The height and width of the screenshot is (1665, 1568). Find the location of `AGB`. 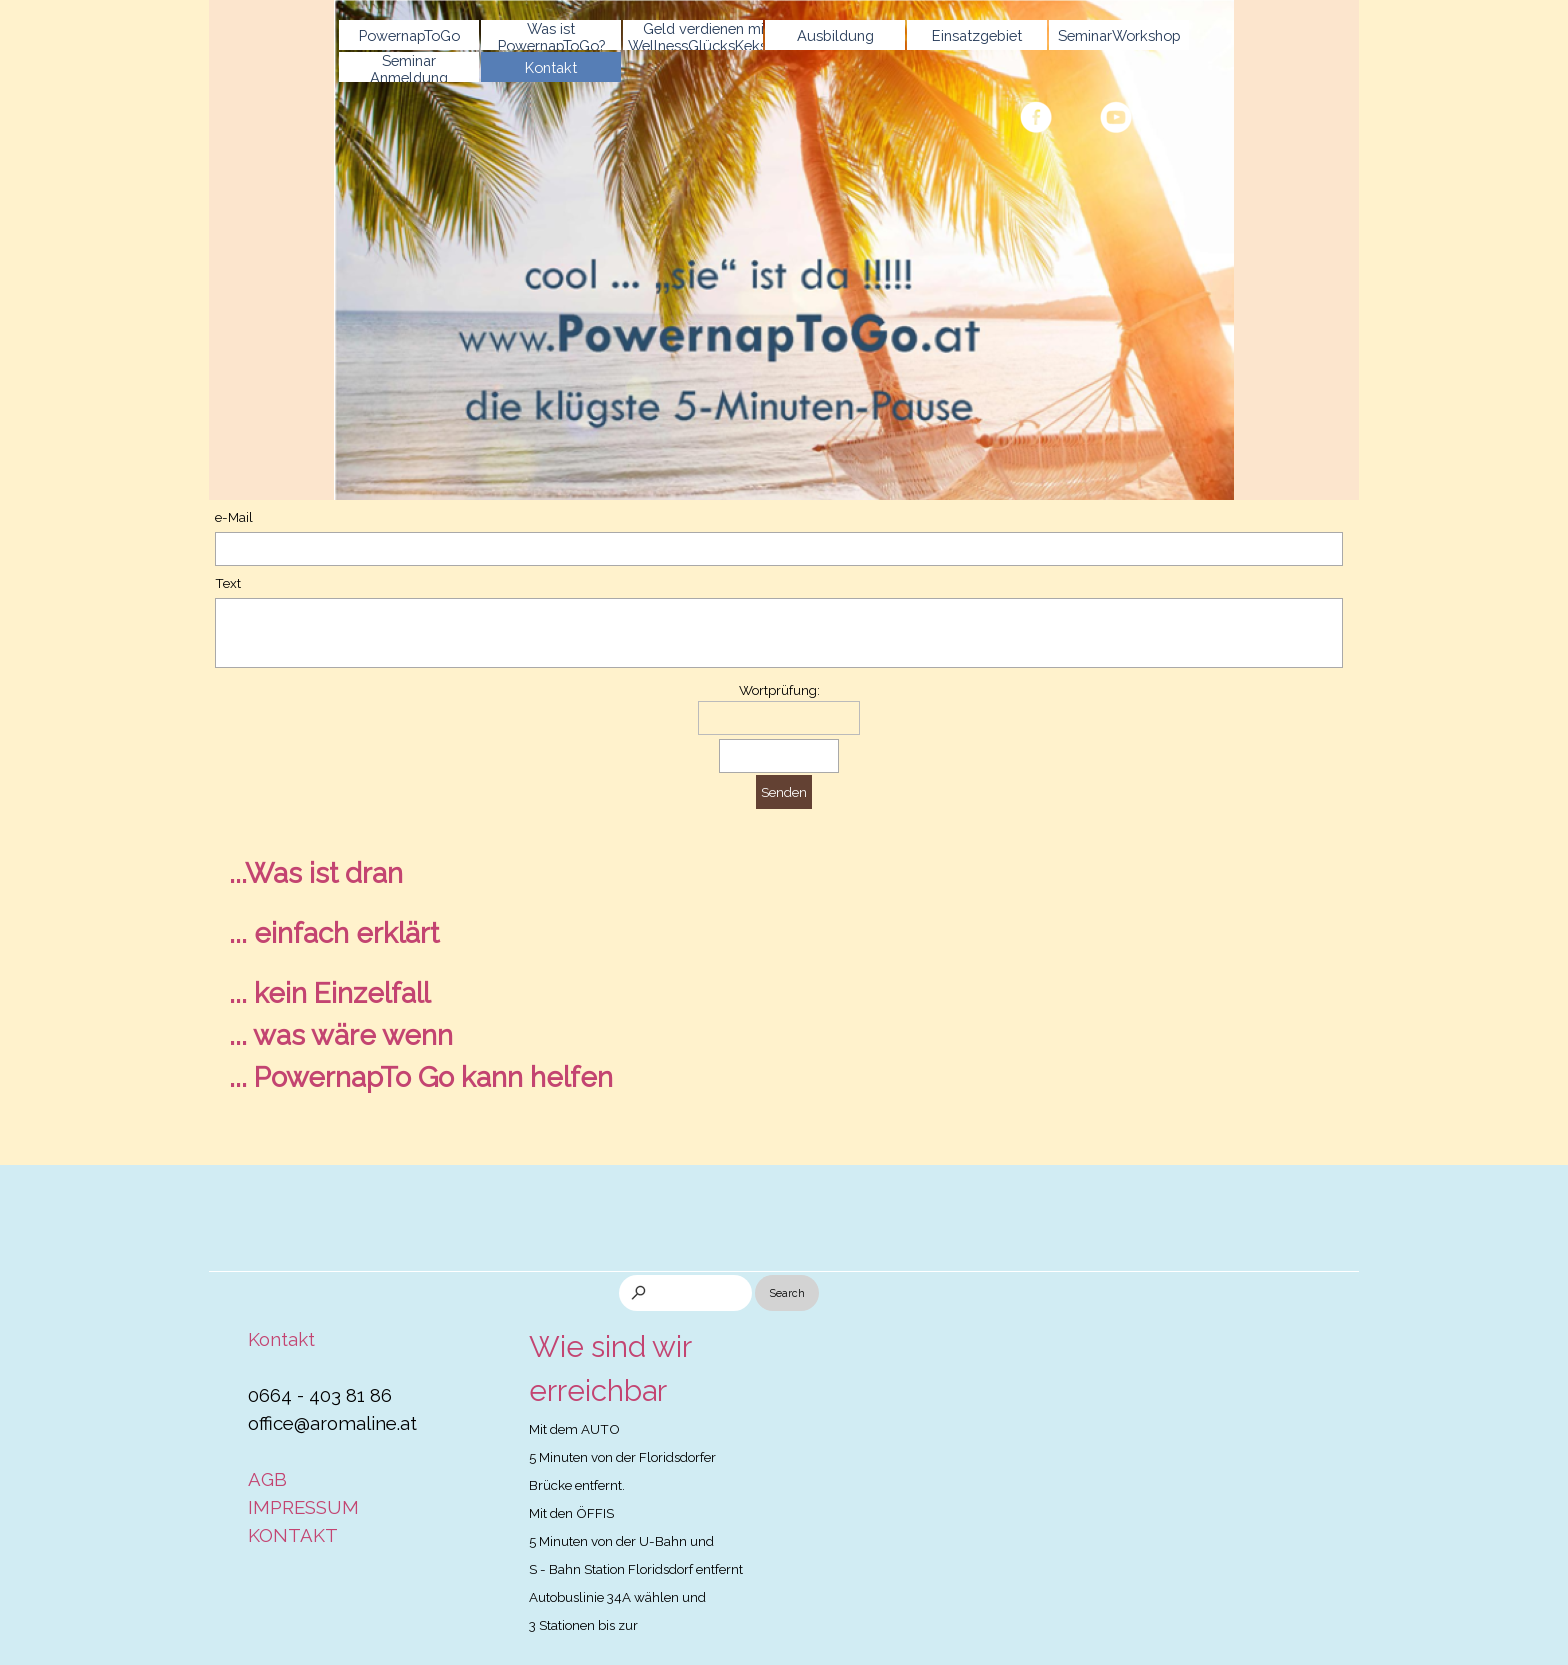

AGB is located at coordinates (267, 1479).